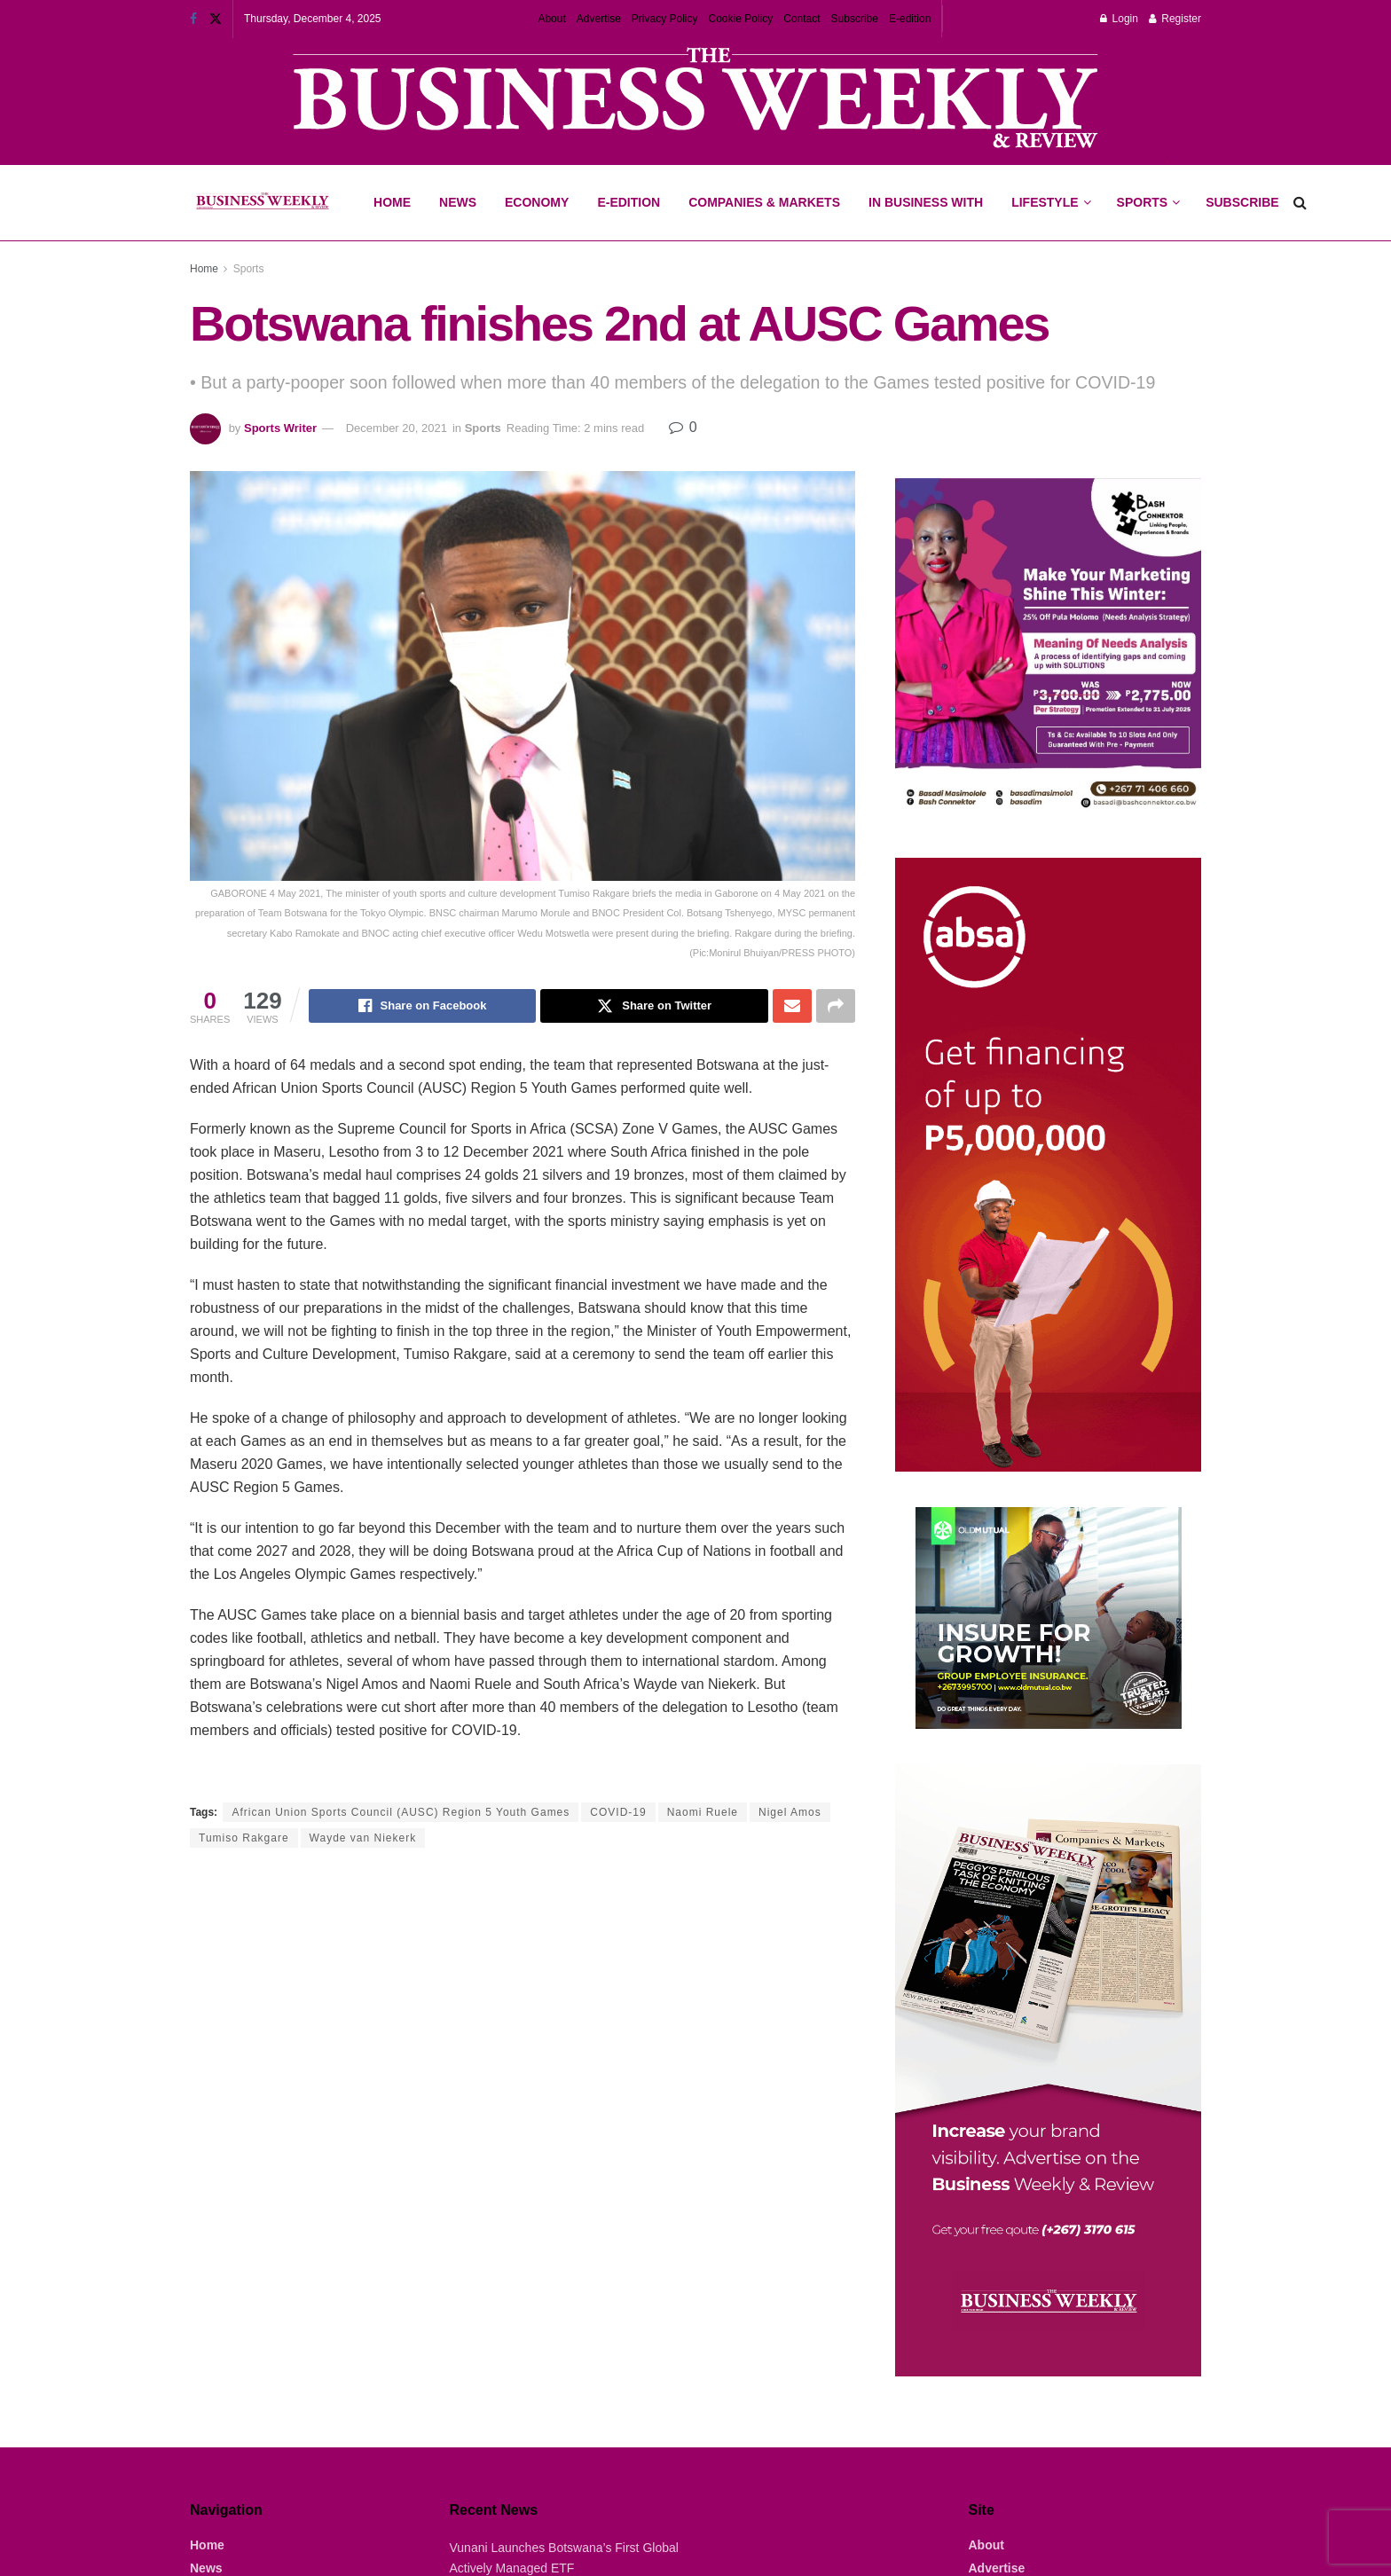 This screenshot has height=2576, width=1391. What do you see at coordinates (854, 18) in the screenshot?
I see `Subscribe` at bounding box center [854, 18].